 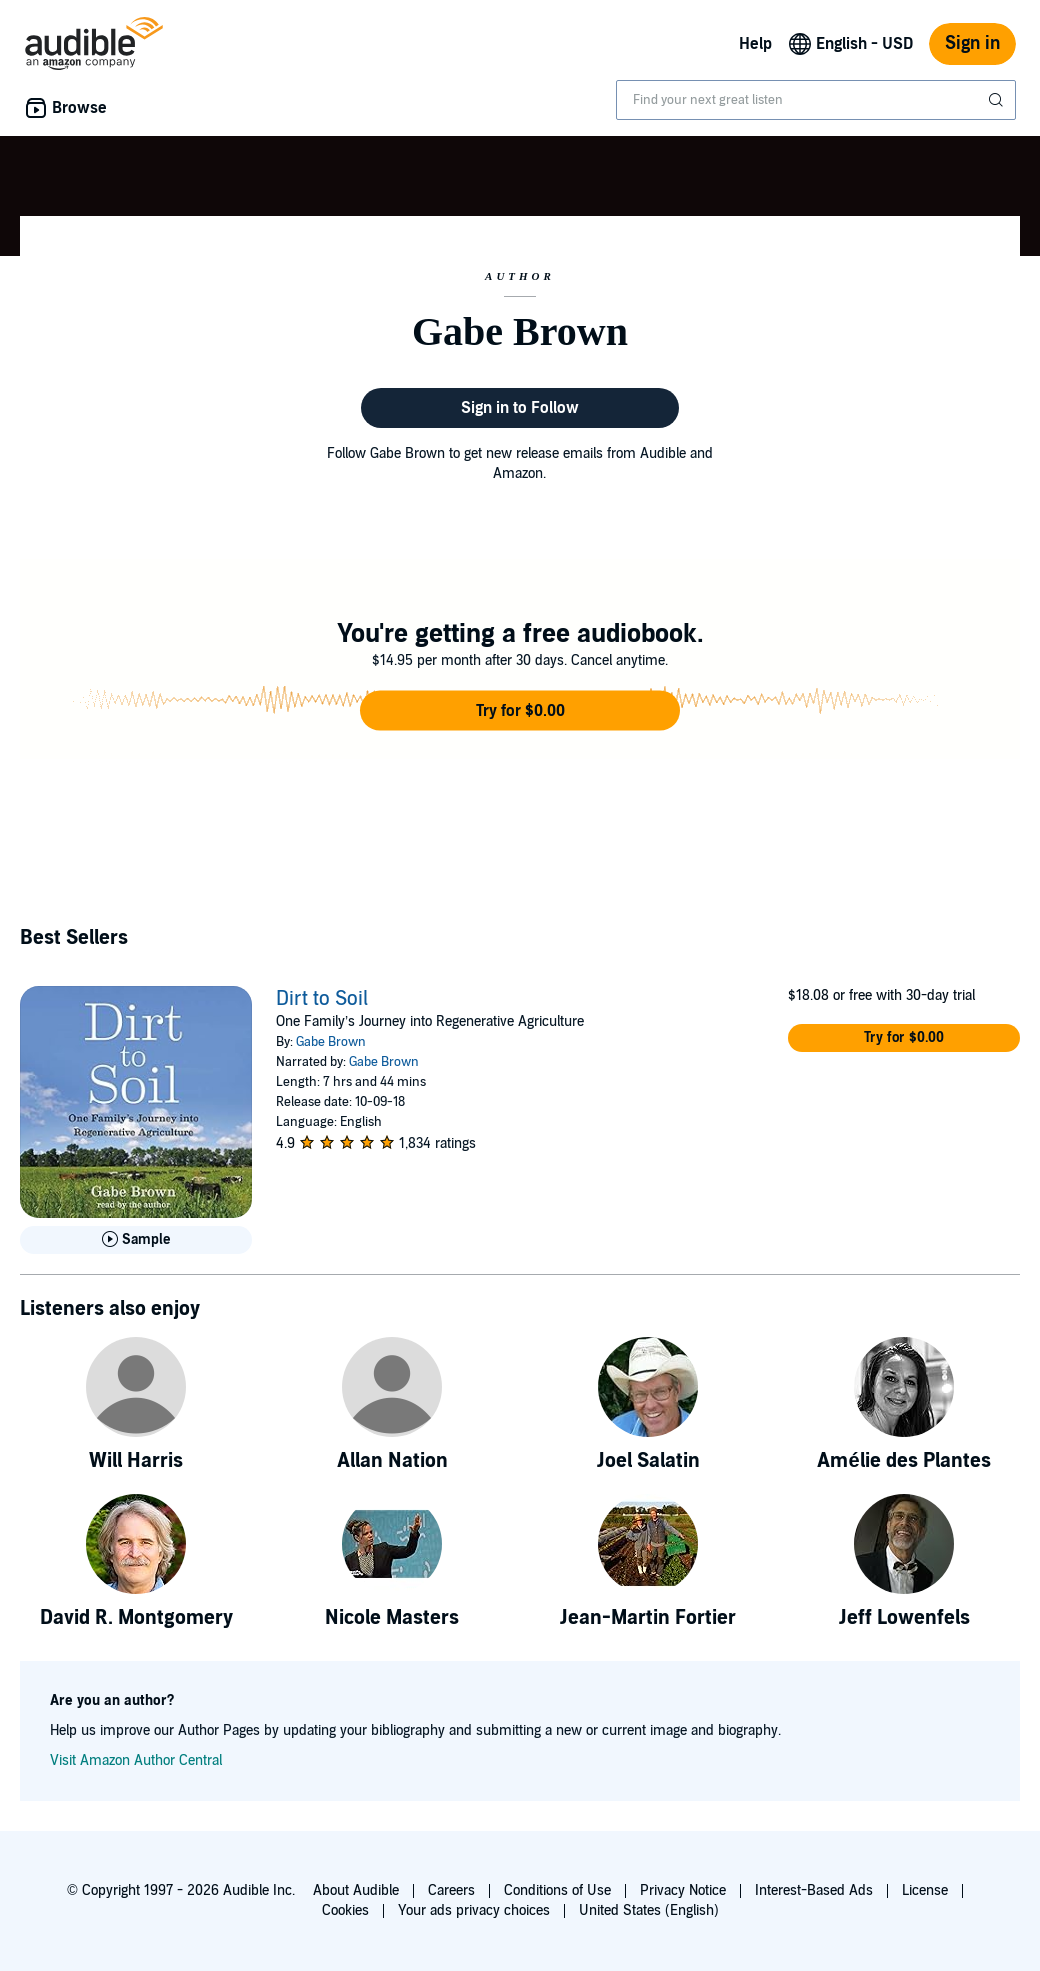 What do you see at coordinates (520, 711) in the screenshot?
I see `[button]` at bounding box center [520, 711].